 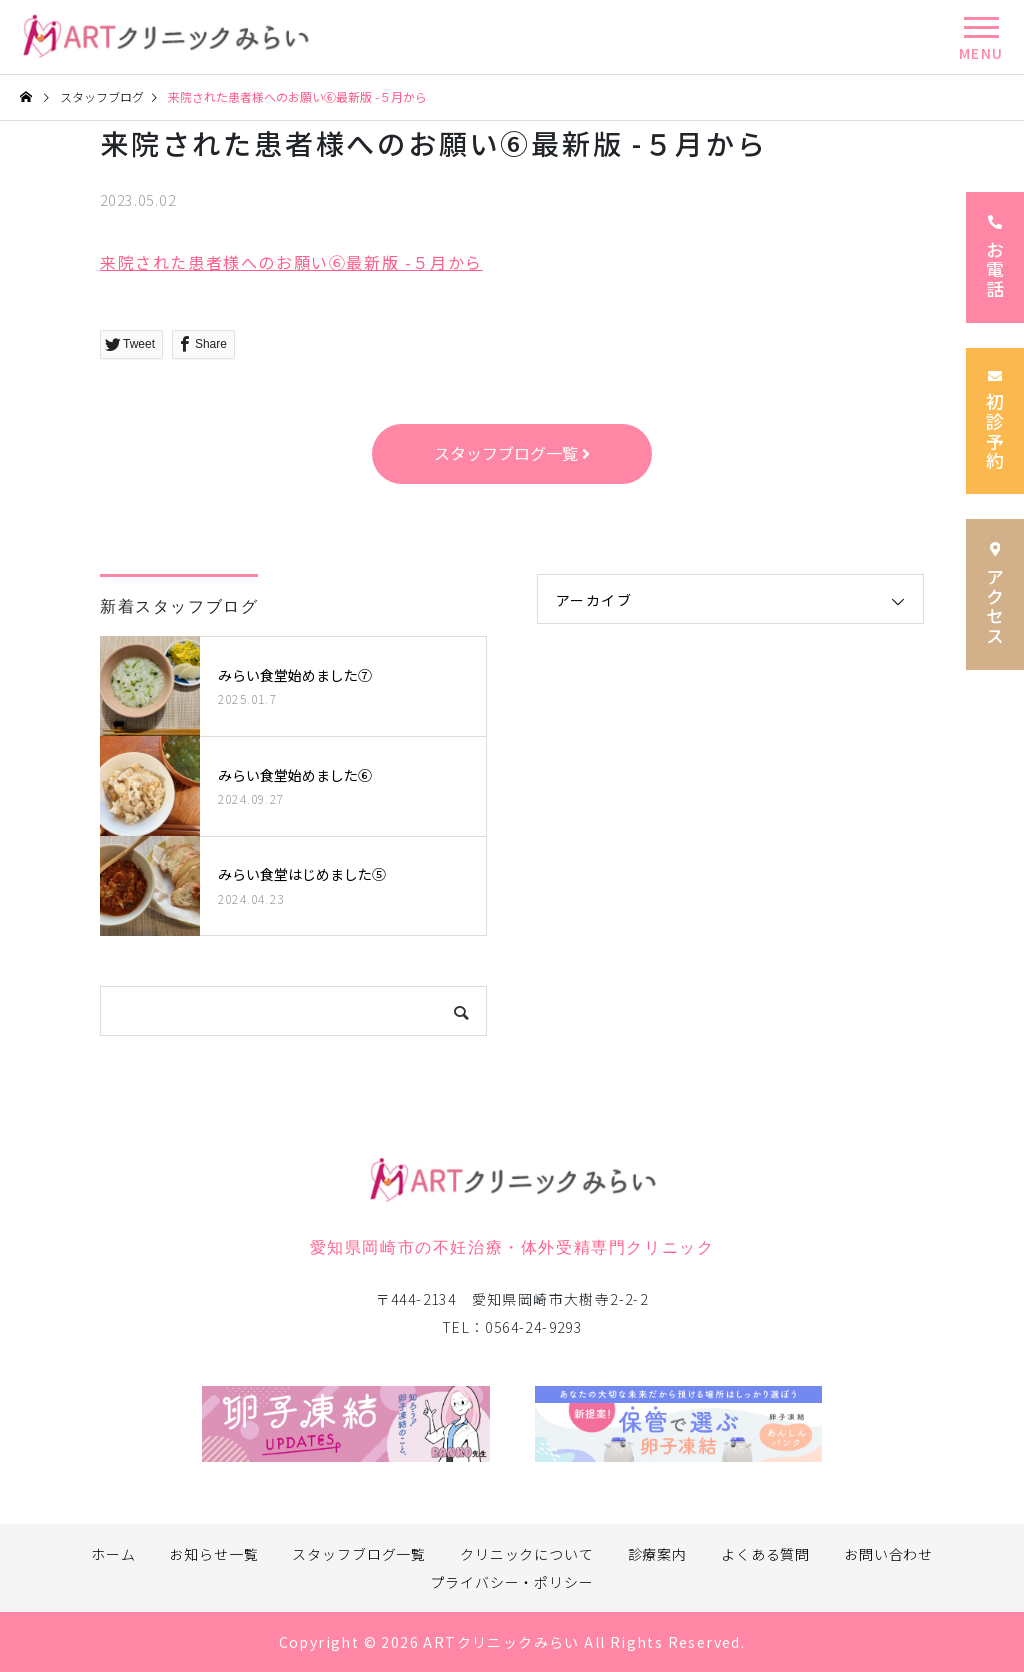 What do you see at coordinates (359, 1554) in the screenshot?
I see `スタッフブログ一覧` at bounding box center [359, 1554].